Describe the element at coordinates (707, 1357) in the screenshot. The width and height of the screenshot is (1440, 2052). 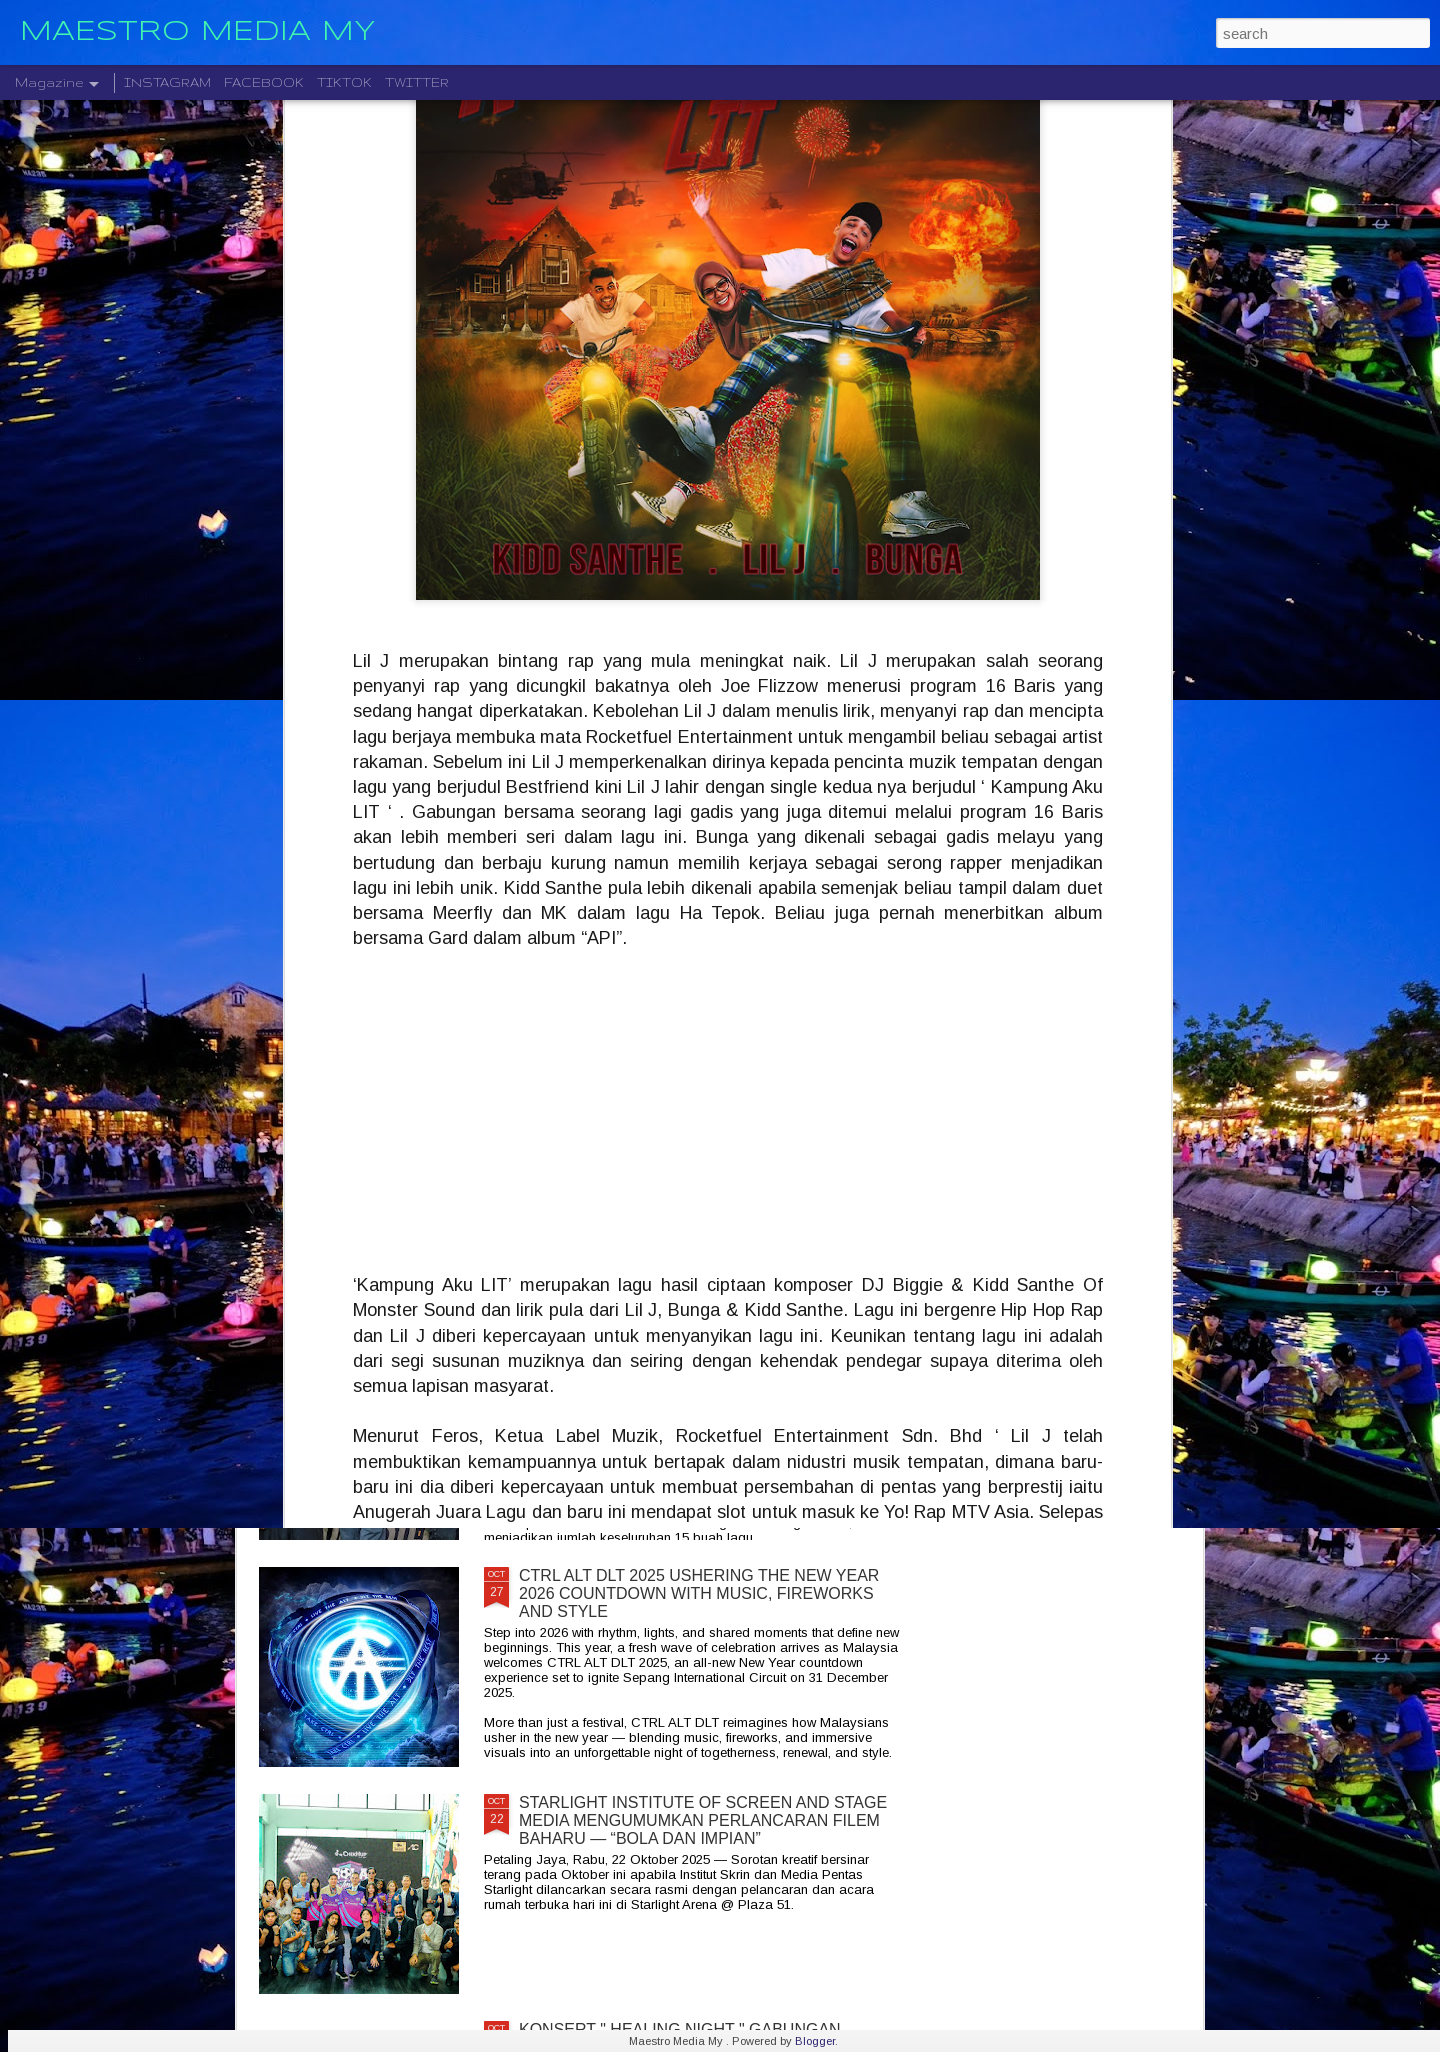
I see `KELAHIRAN ALBUM “TARI WARNA” PERJUANGAN SENI MONOSTERIO SELAMA 20 TAHUN` at that location.